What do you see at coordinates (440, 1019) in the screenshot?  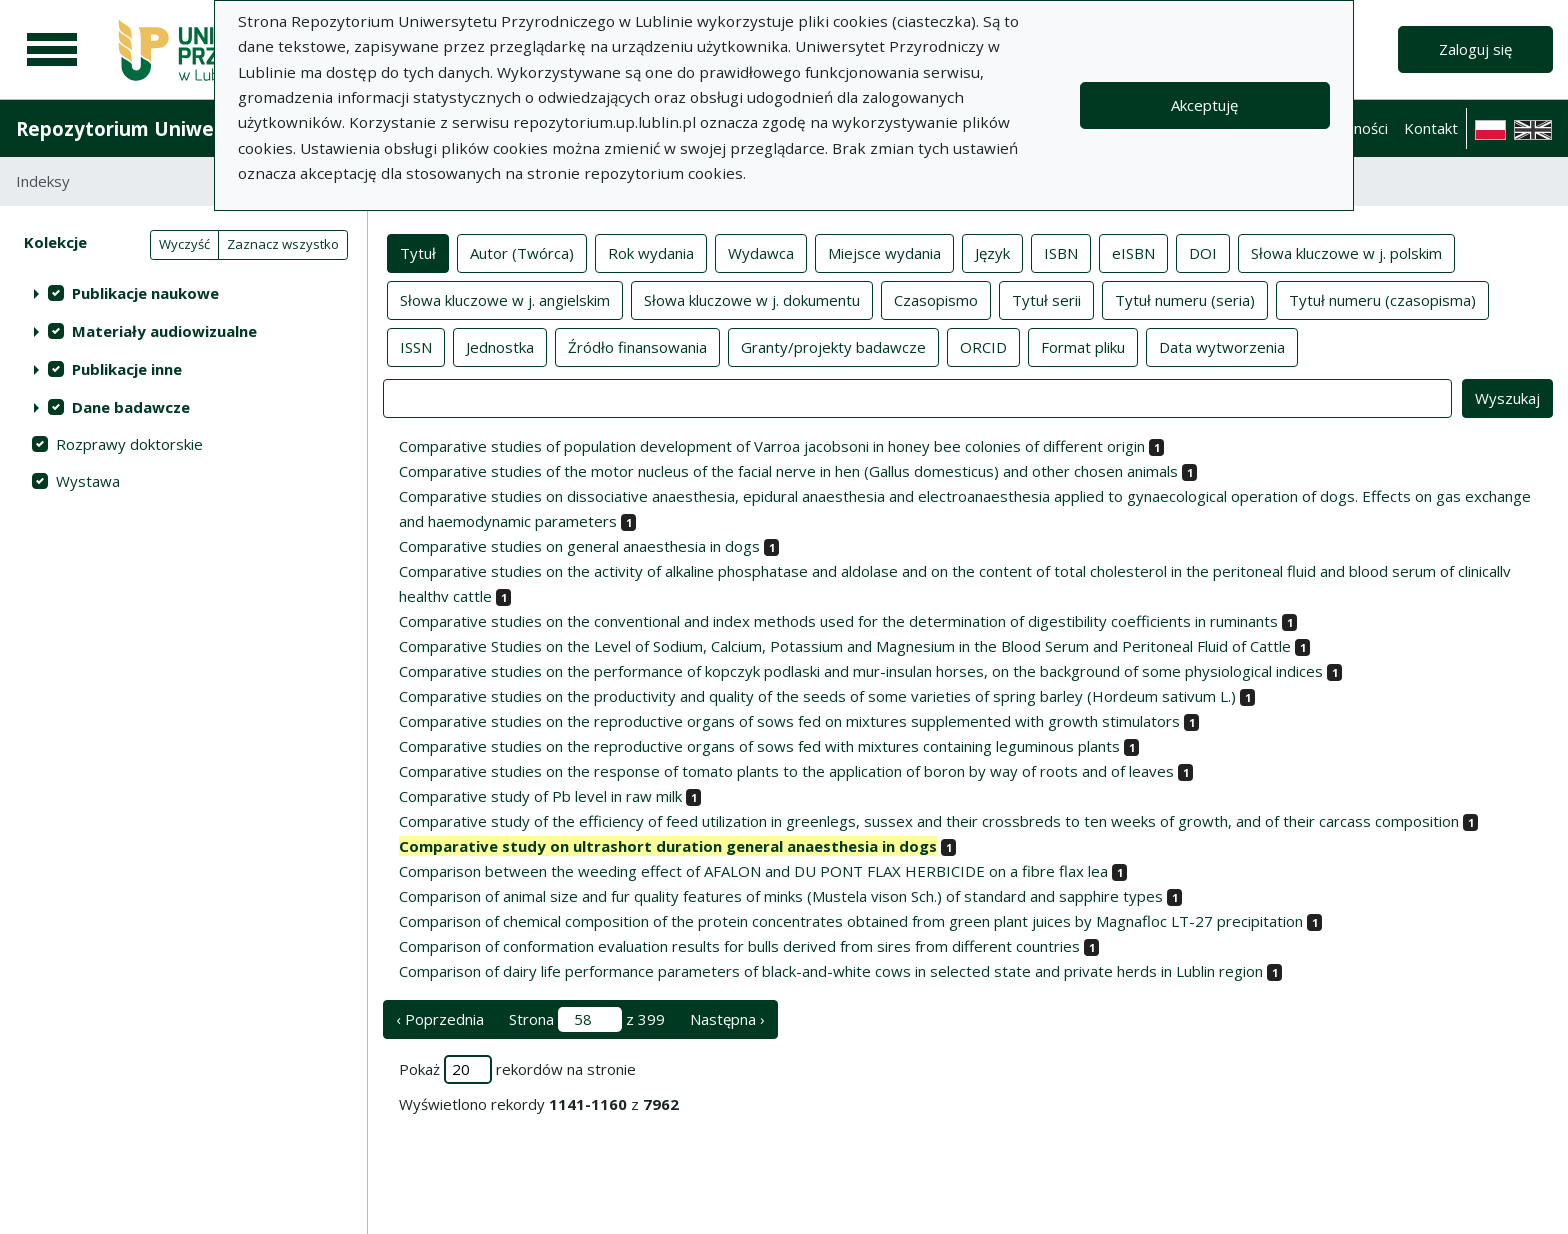 I see `‹ Poprzednia [poprzednia strona]` at bounding box center [440, 1019].